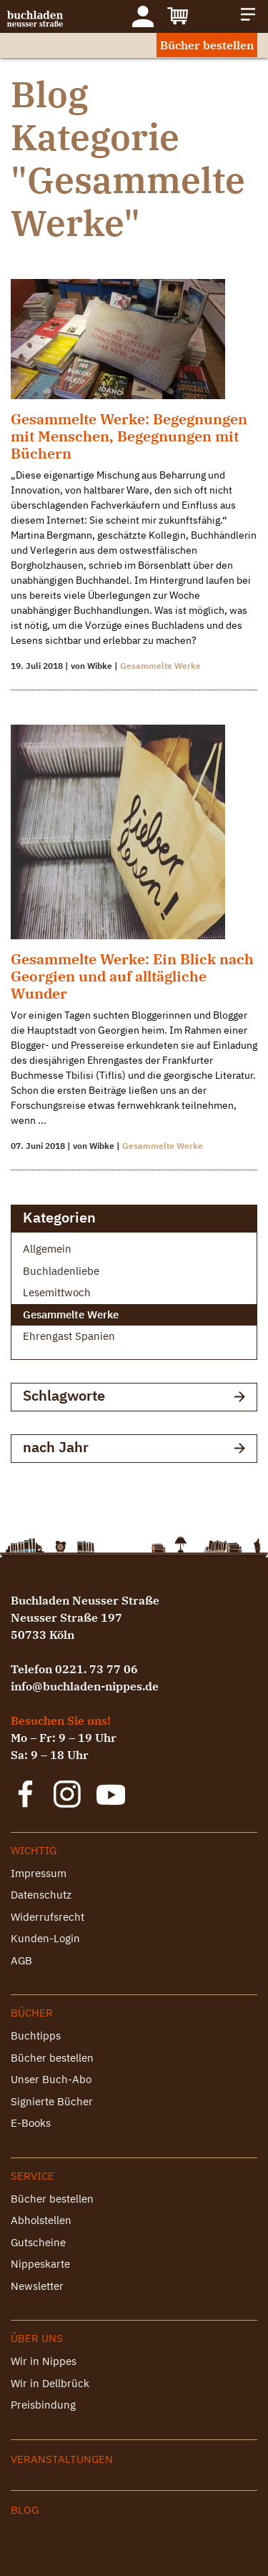 This screenshot has width=268, height=2576. I want to click on Preisbindung, so click(43, 2404).